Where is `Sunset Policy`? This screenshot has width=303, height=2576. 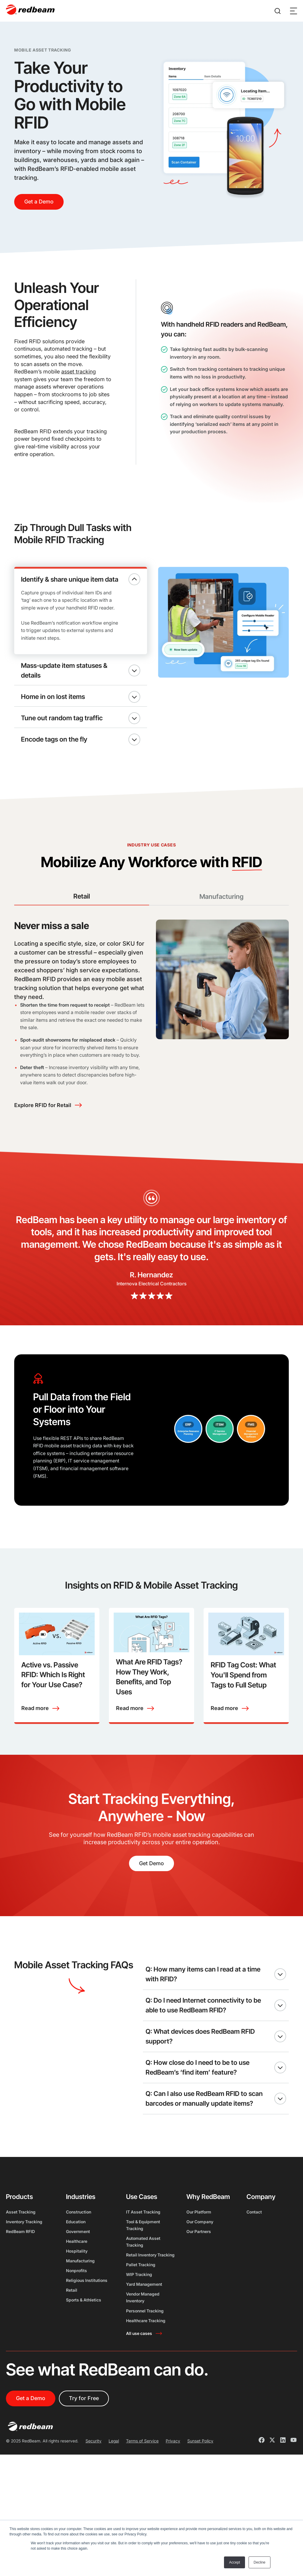 Sunset Policy is located at coordinates (200, 2473).